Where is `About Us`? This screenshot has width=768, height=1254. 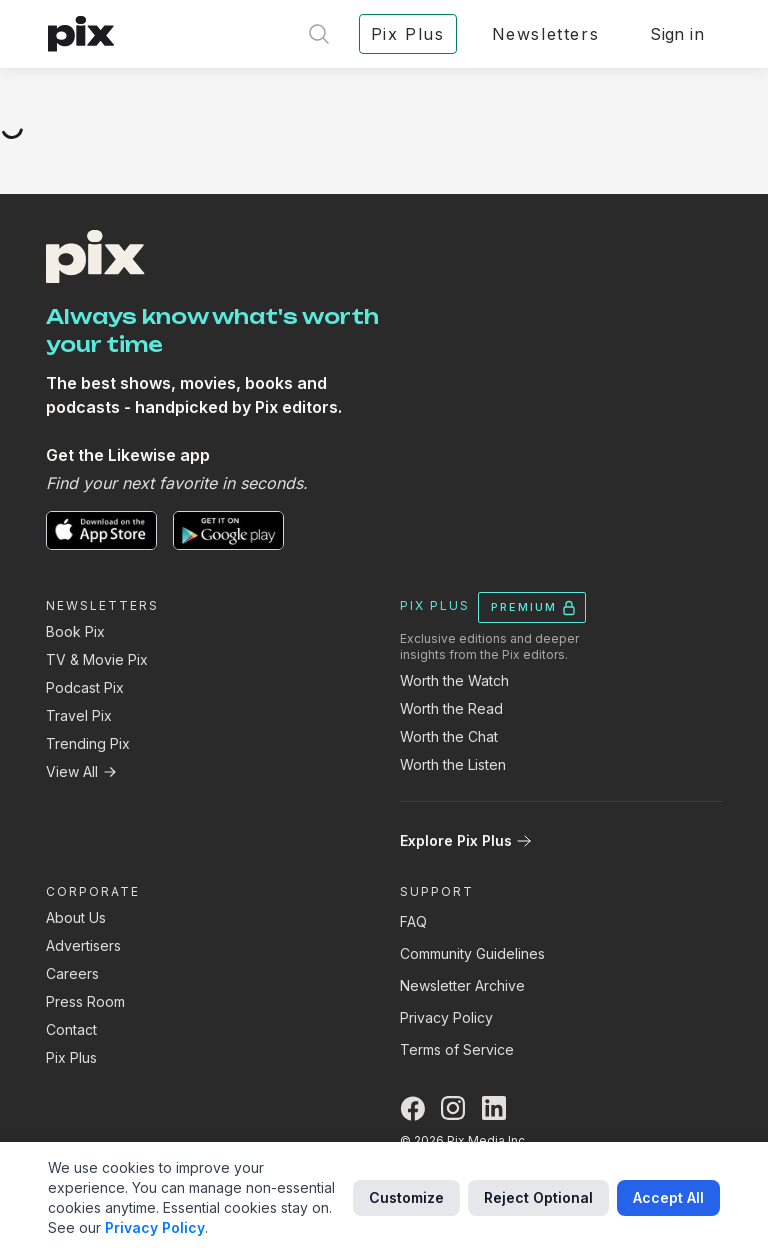 About Us is located at coordinates (76, 917).